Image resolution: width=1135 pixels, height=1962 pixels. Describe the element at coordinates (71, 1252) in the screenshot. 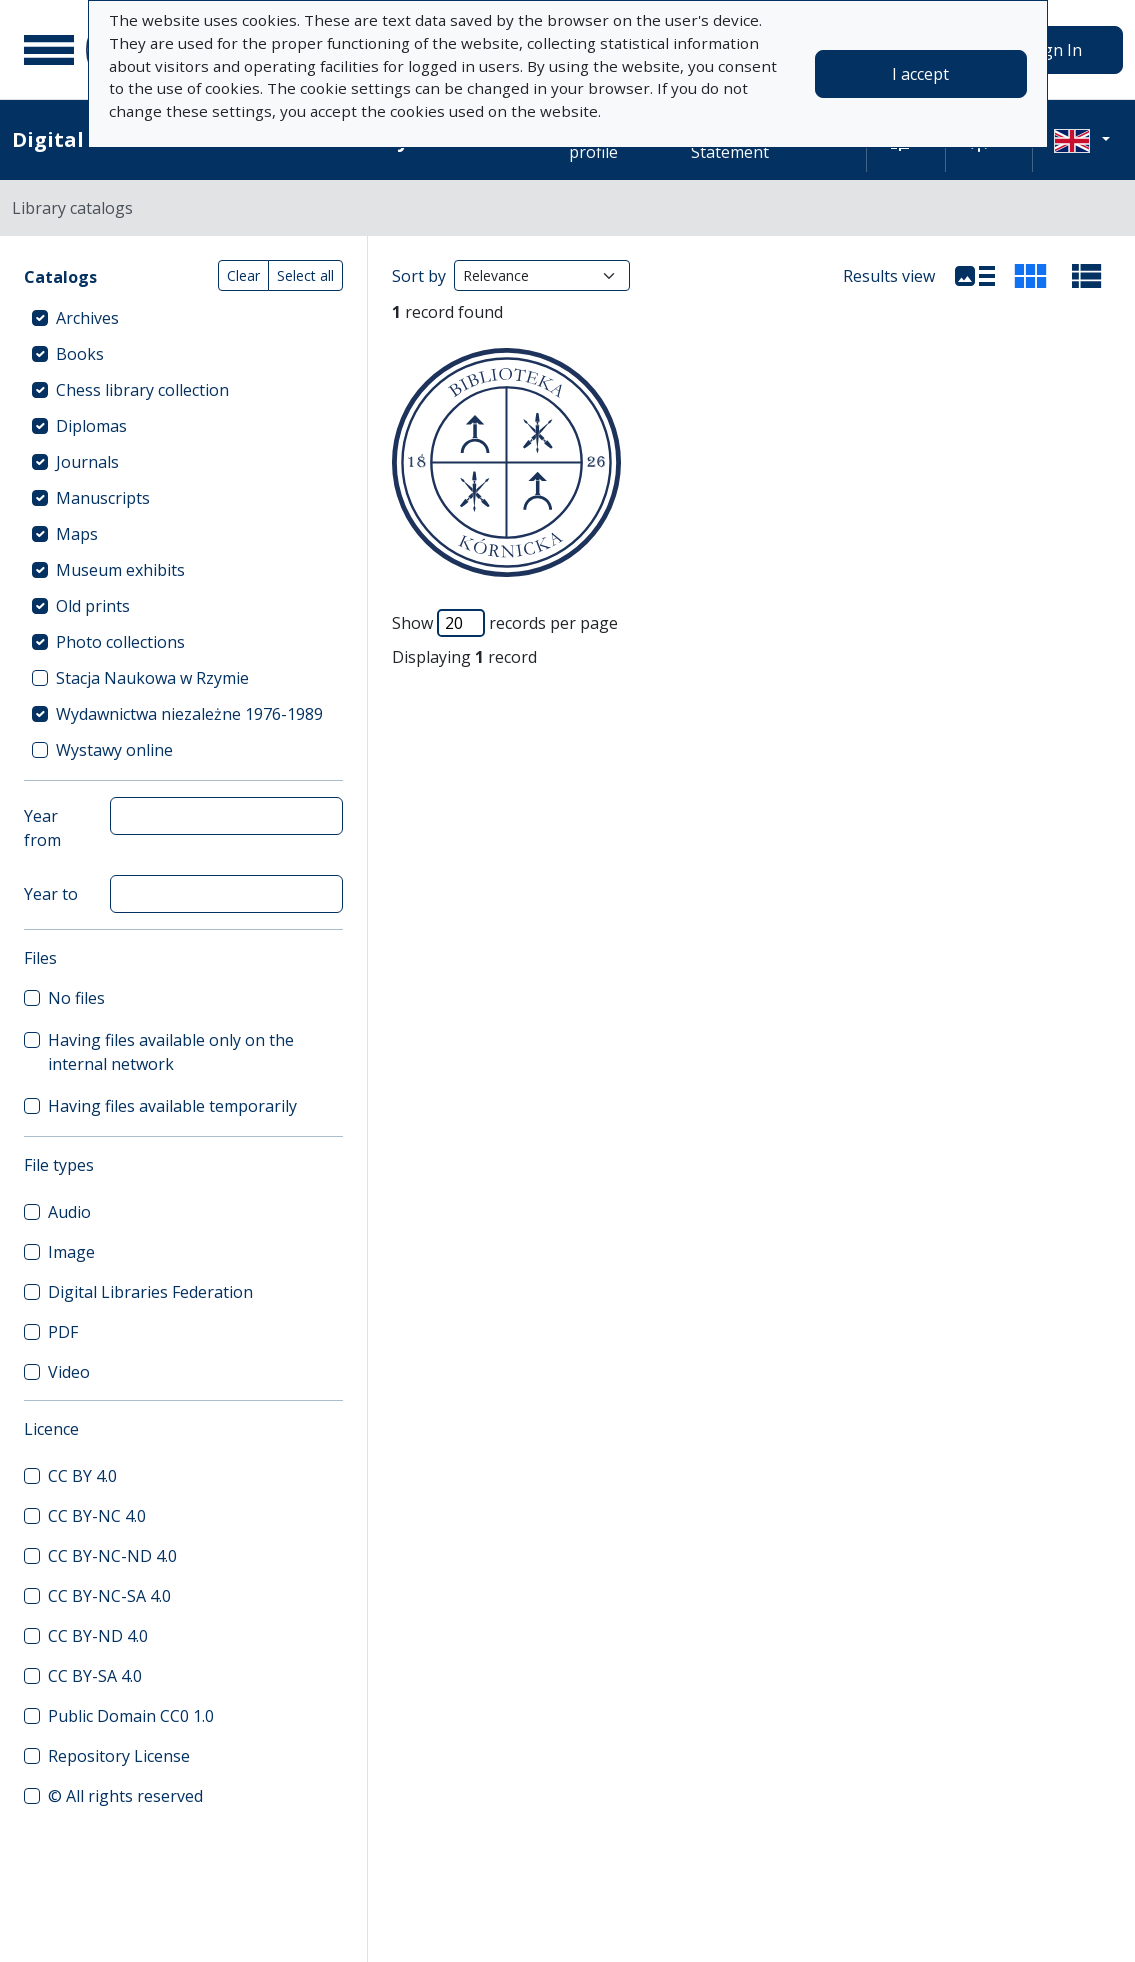

I see `Image` at that location.